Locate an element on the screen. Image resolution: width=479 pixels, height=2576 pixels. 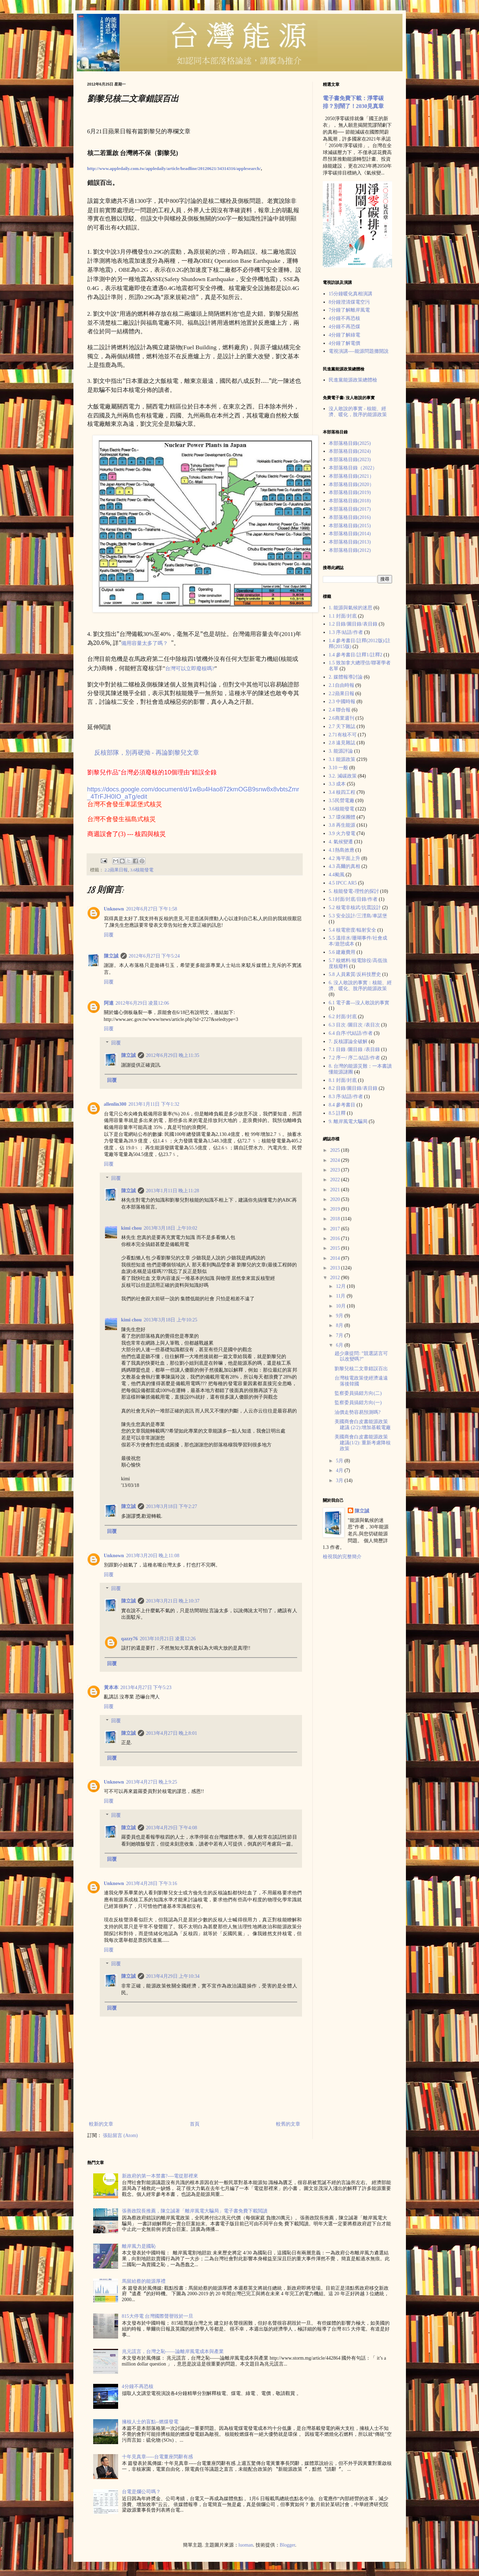
陳立誠 is located at coordinates (111, 956).